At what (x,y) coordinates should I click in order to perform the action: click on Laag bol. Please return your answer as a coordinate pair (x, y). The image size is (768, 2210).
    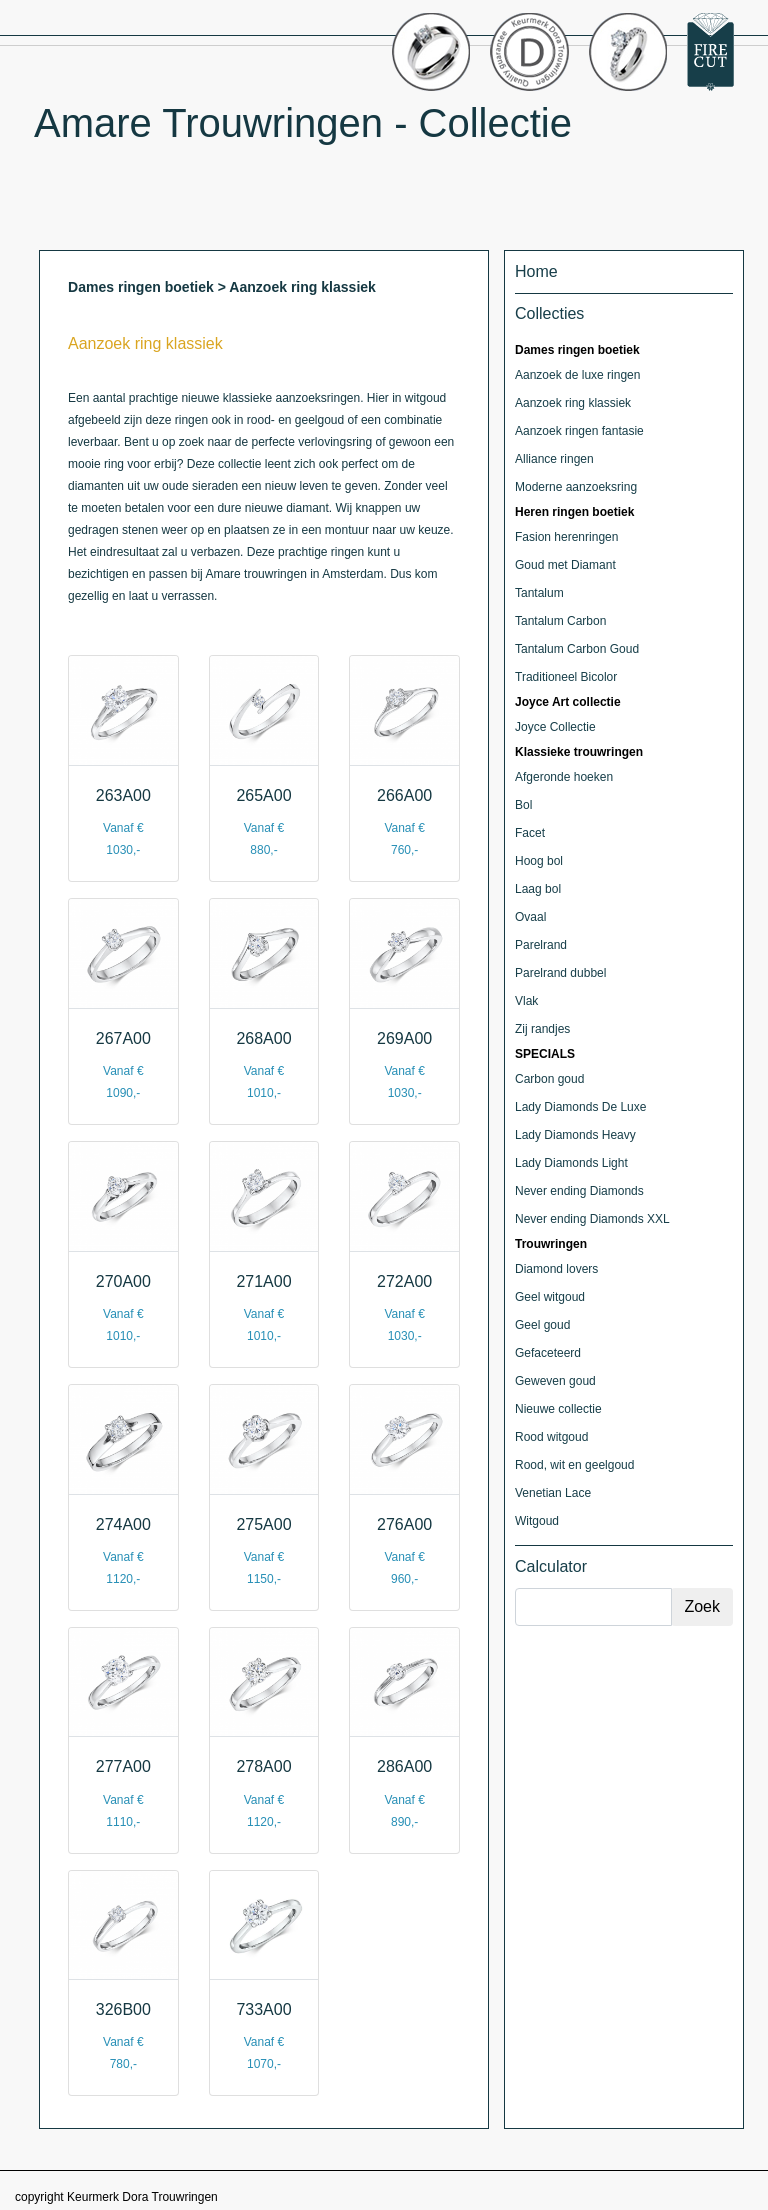
    Looking at the image, I should click on (538, 889).